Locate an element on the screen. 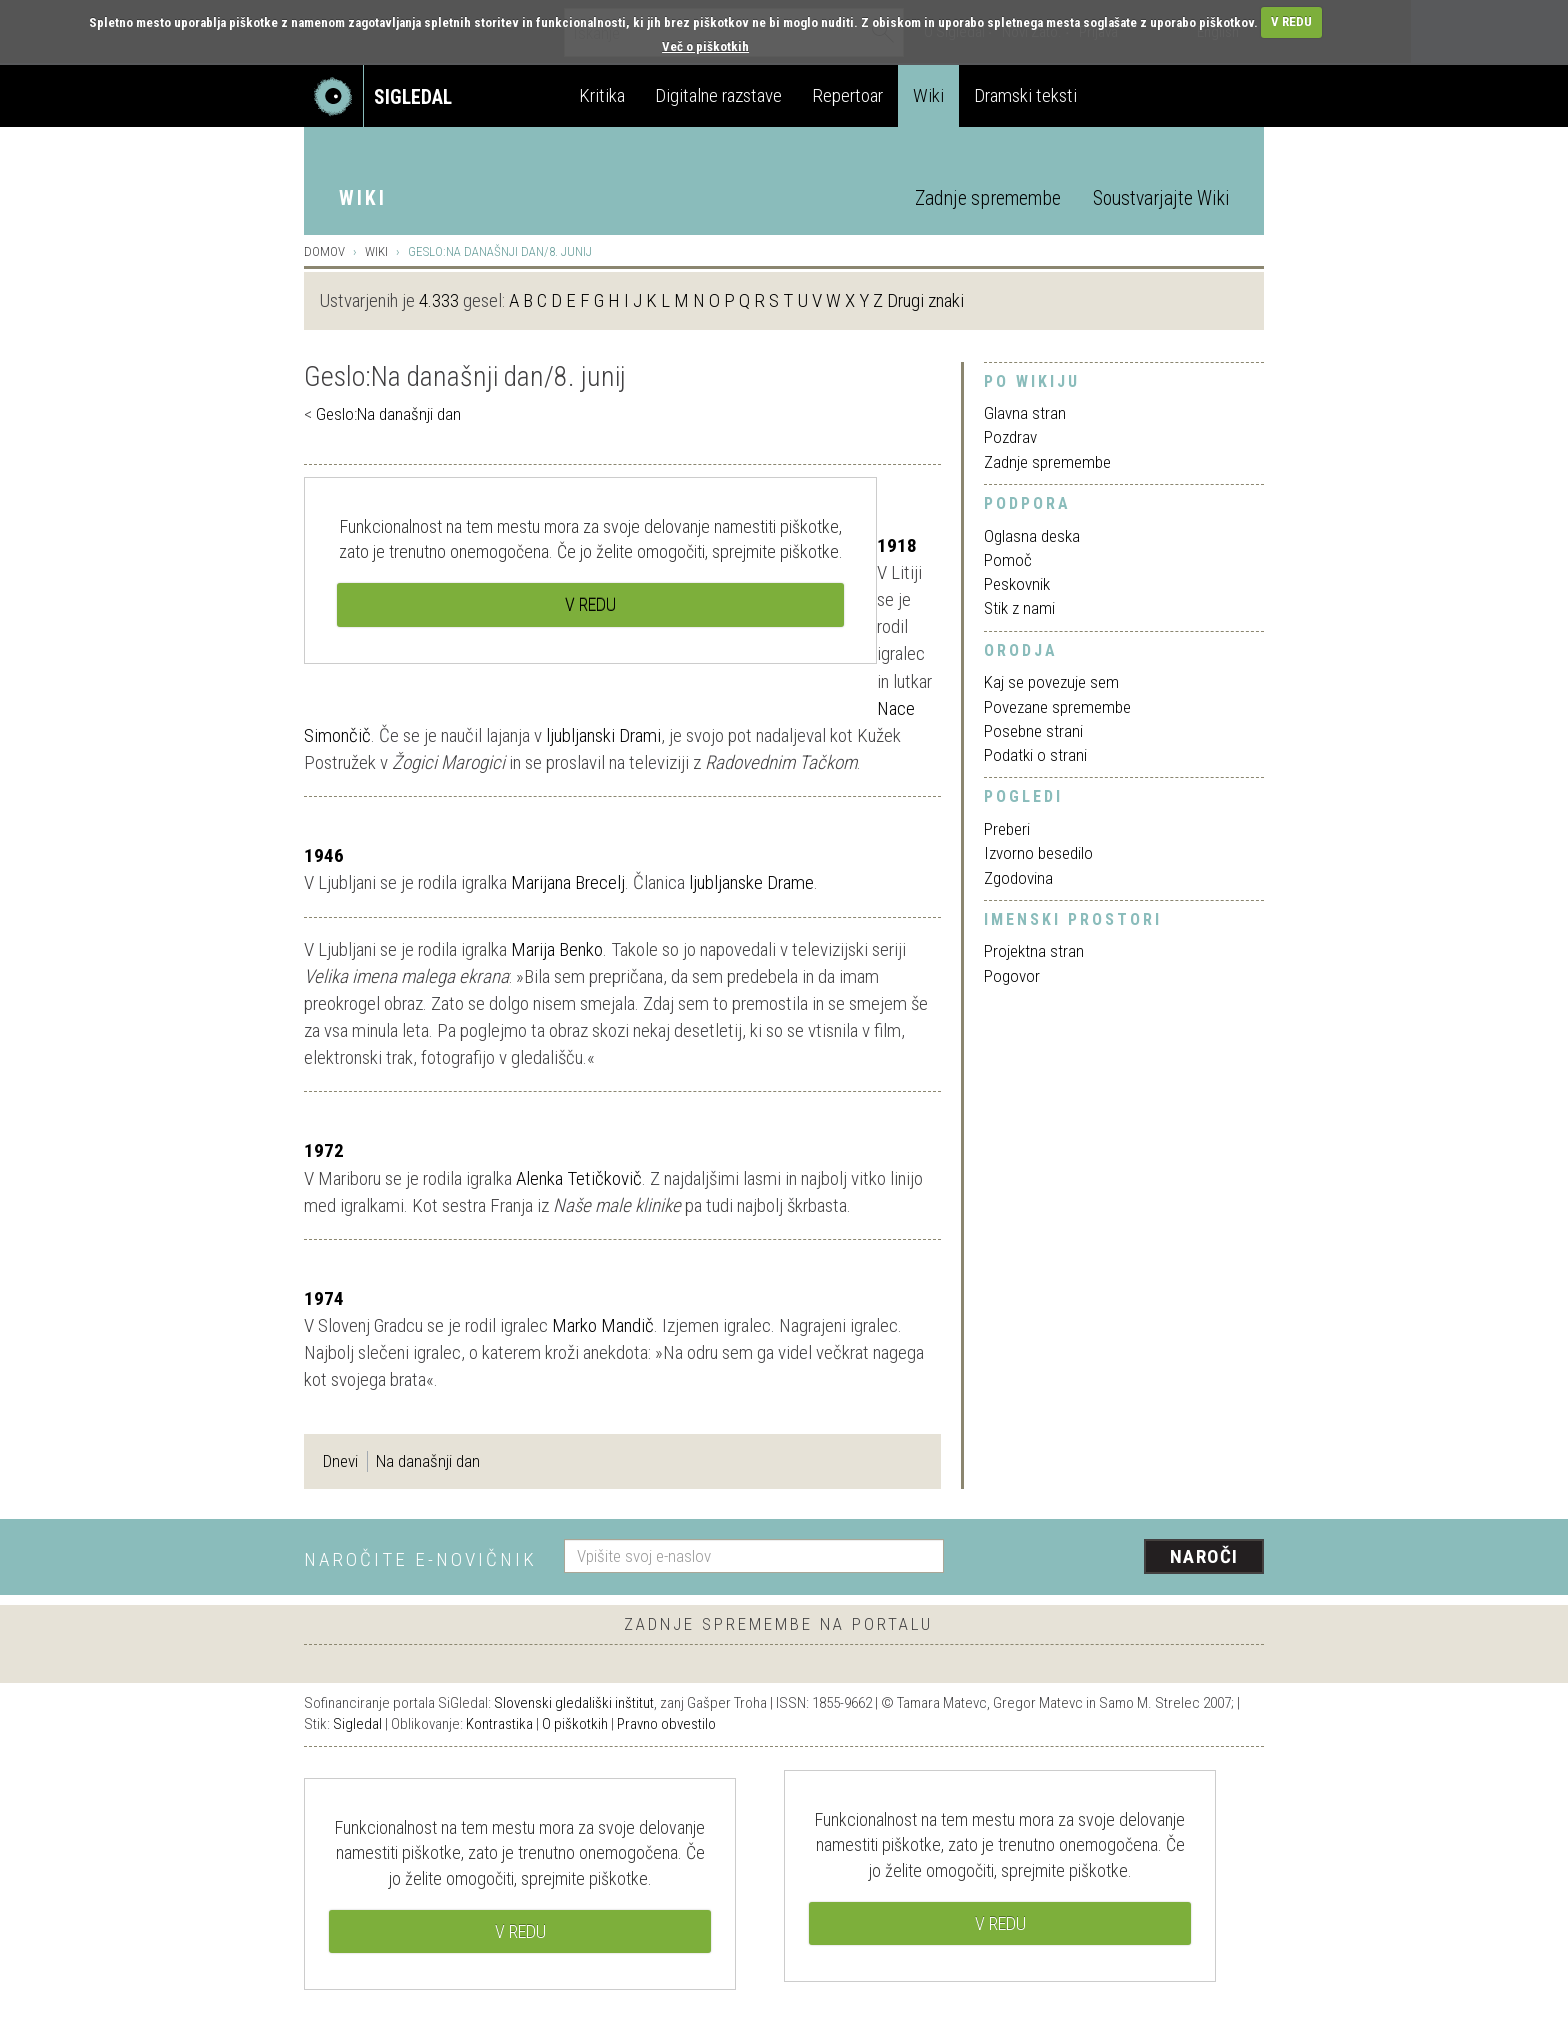 This screenshot has height=2036, width=1568. Geslo:Na današnji dan is located at coordinates (388, 414).